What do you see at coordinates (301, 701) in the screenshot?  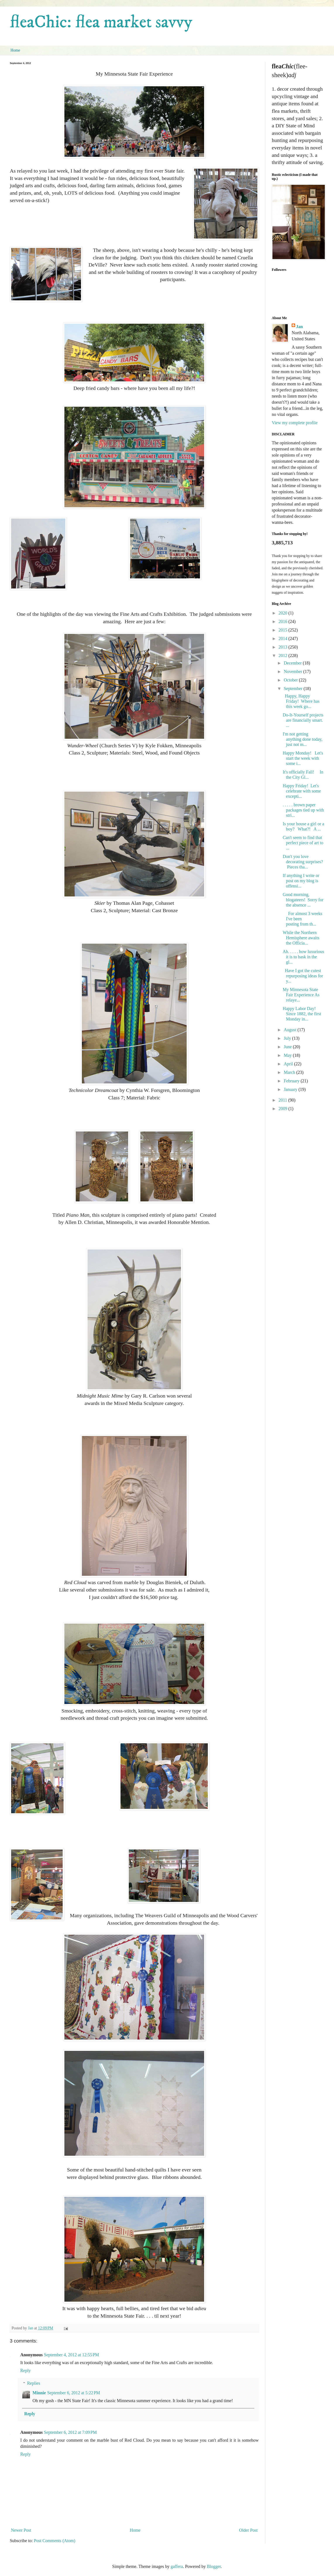 I see `Happy, Happy Friday! Where has this week go...` at bounding box center [301, 701].